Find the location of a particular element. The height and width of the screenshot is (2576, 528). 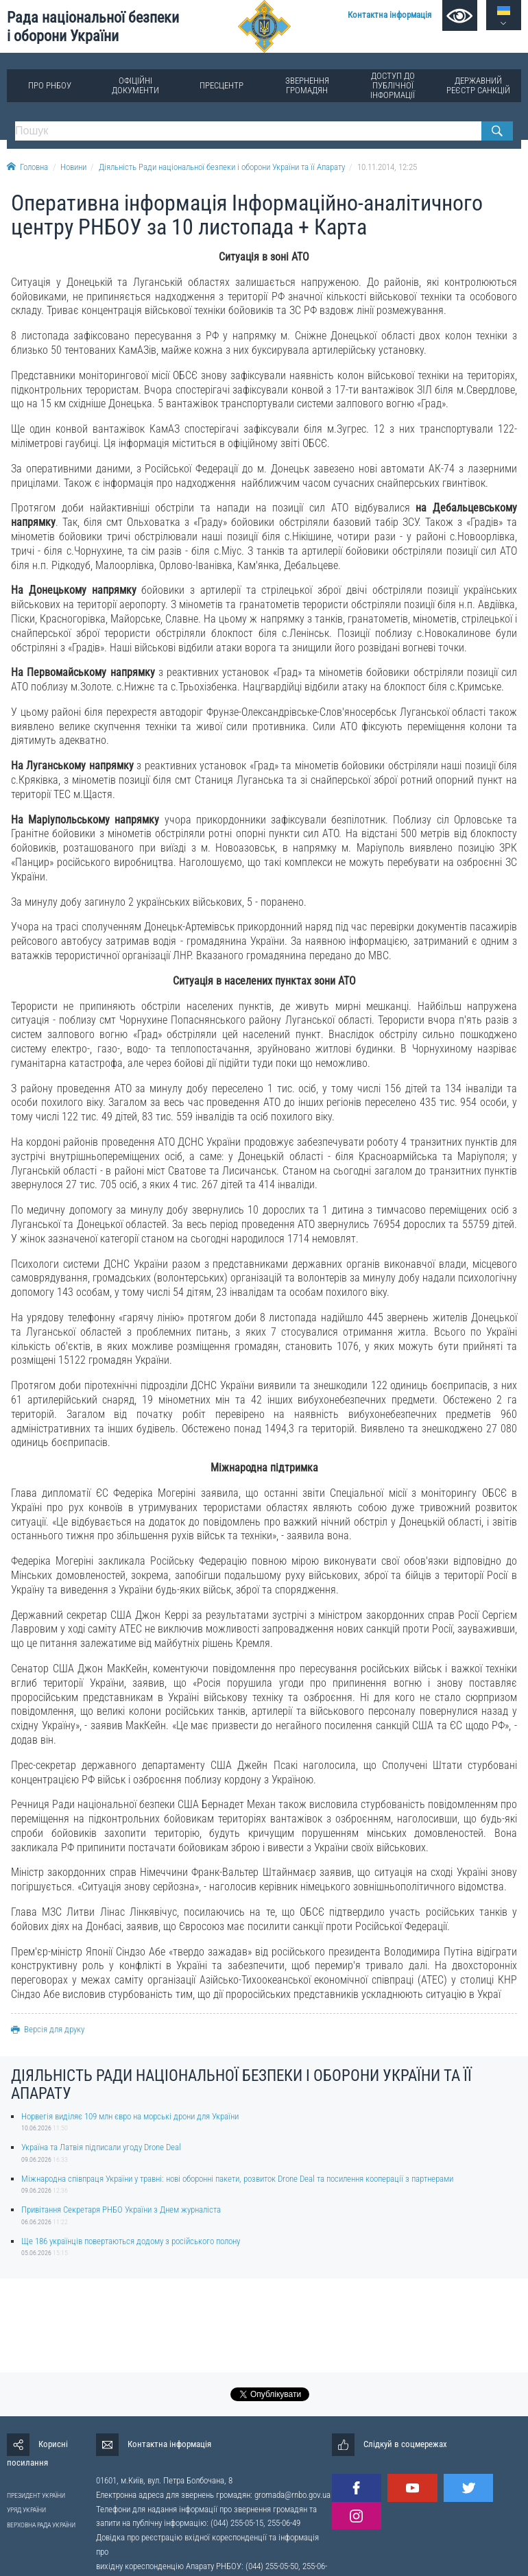

Офіційні документи is located at coordinates (135, 85).